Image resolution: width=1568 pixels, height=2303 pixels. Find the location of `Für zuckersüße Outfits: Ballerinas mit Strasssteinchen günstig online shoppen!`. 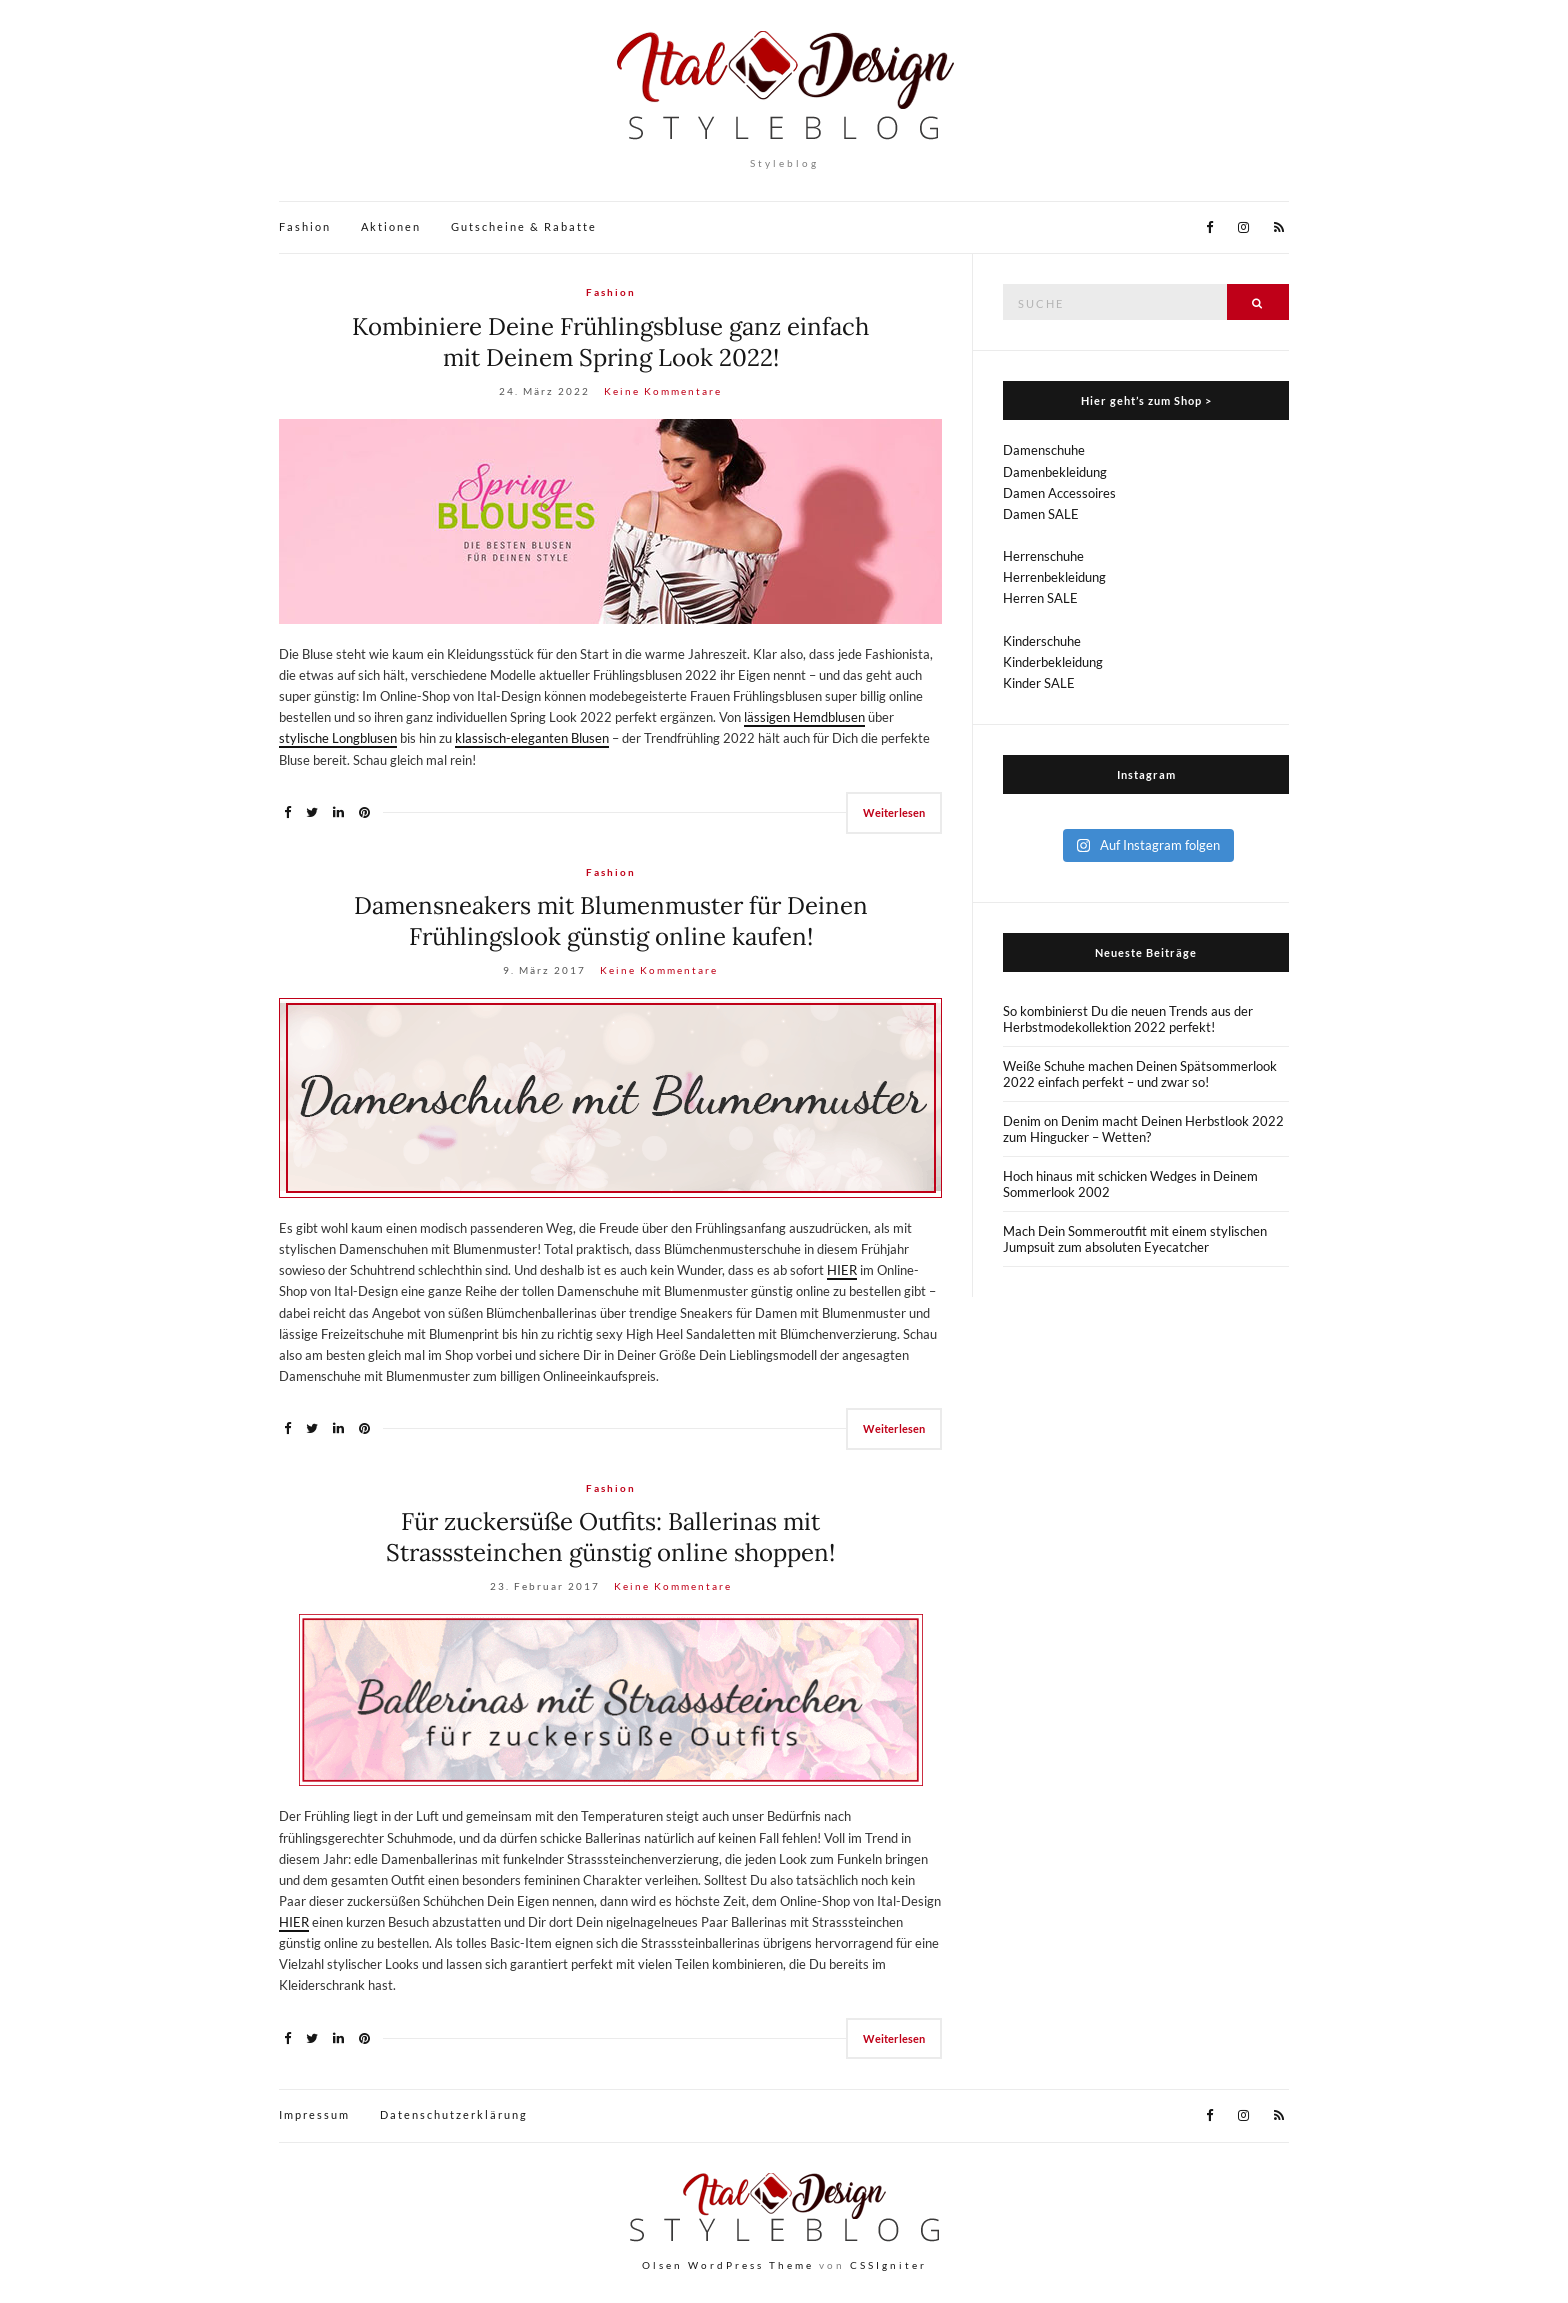

Für zuckersüße Outfits: Ballerinas mit Strasssteinchen günstig online shoppen! is located at coordinates (610, 1537).